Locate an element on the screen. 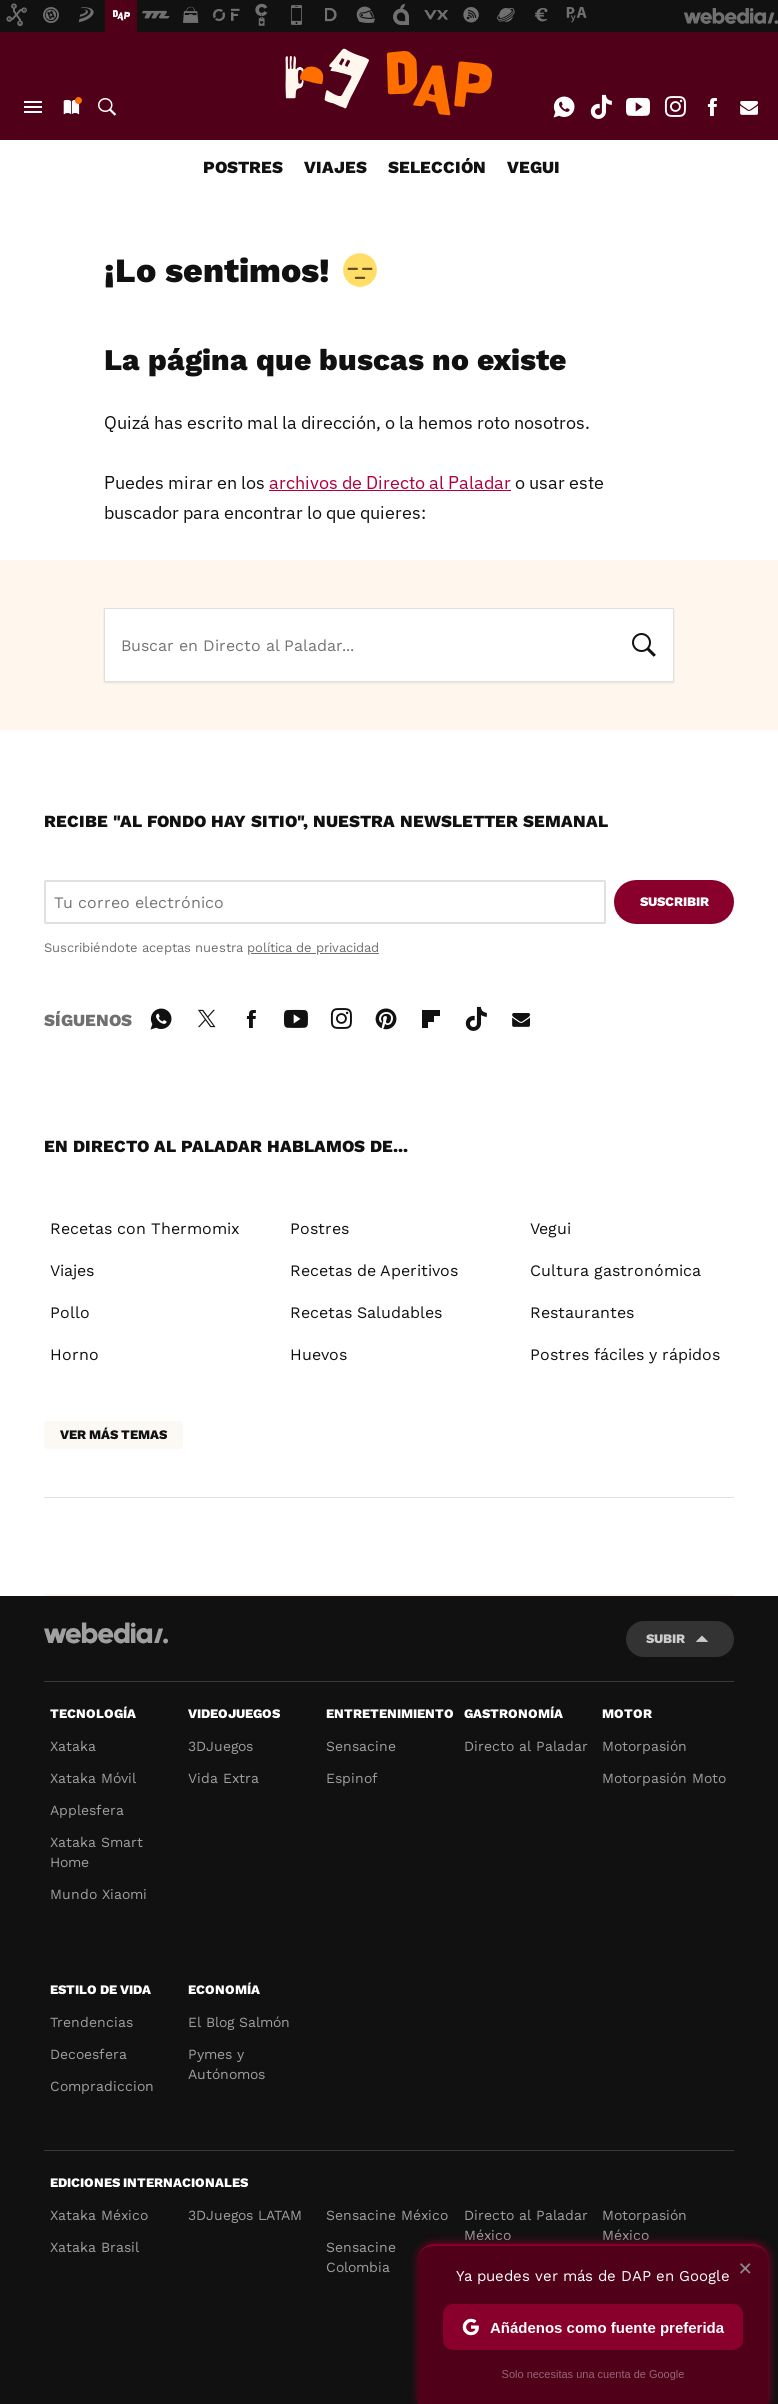 The height and width of the screenshot is (2404, 778). Buscar is located at coordinates (107, 107).